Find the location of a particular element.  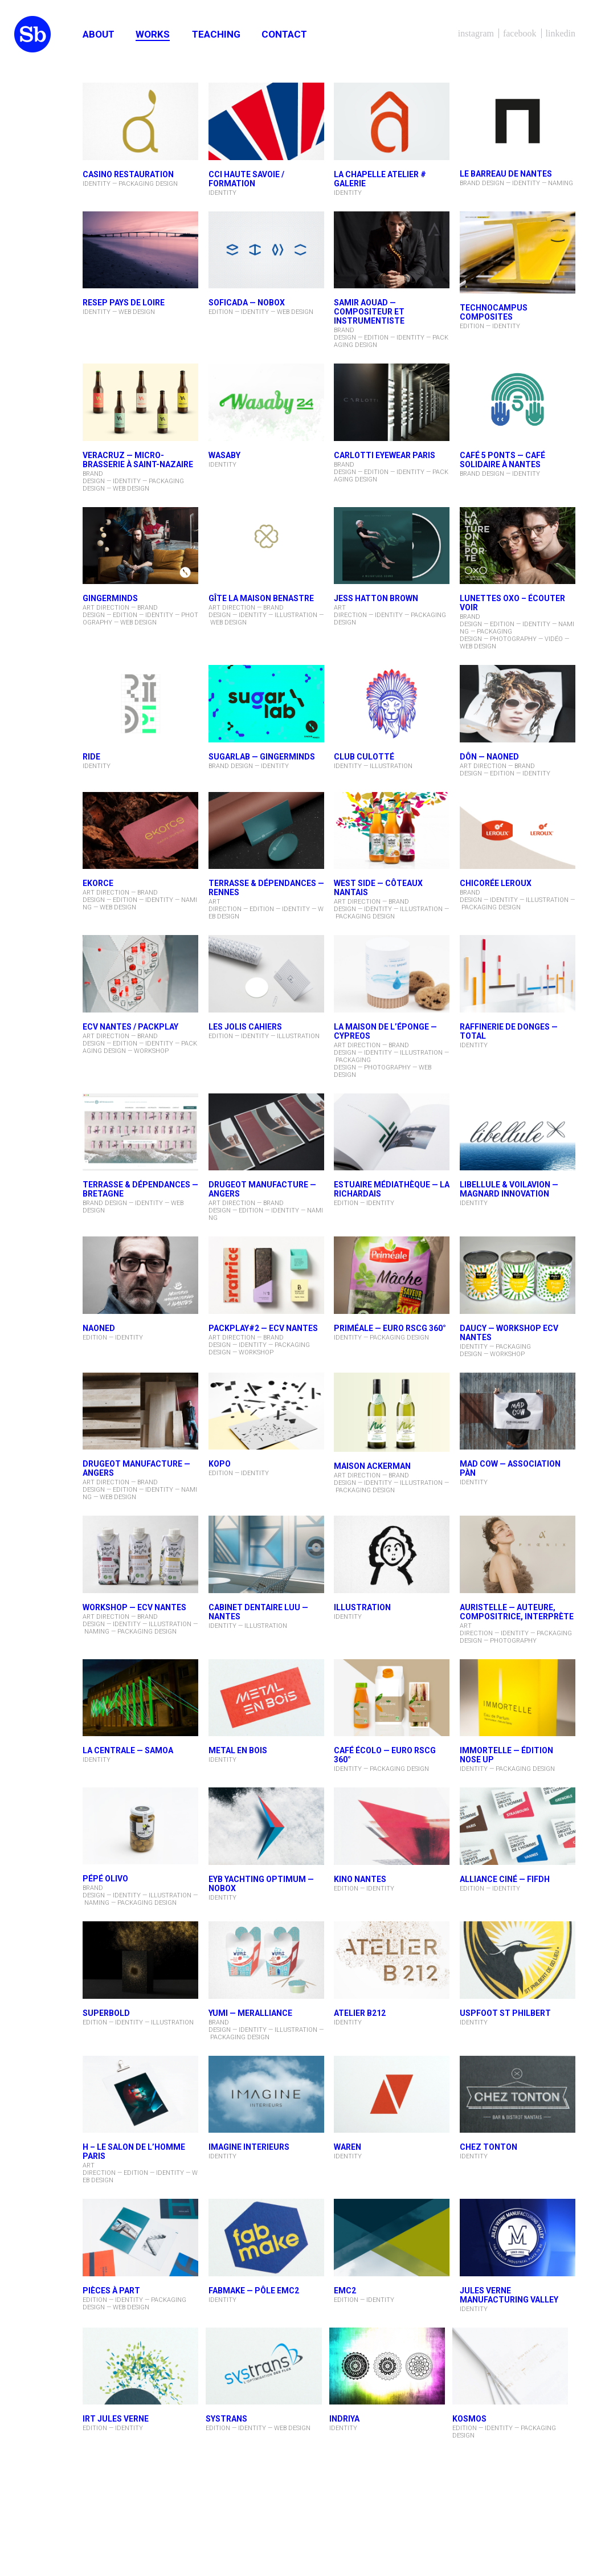

Sugarlab — Gingerminds is located at coordinates (261, 756).